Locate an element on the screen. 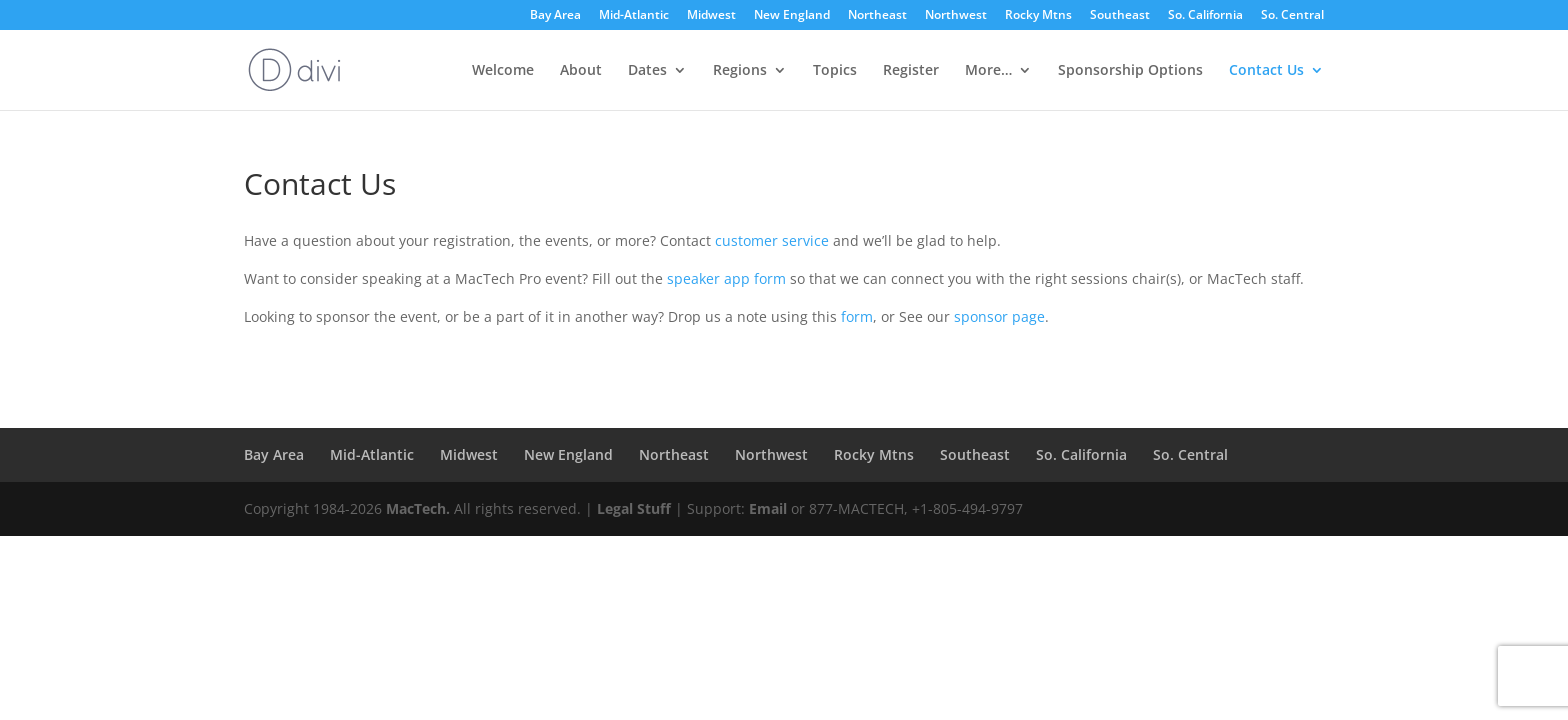 The height and width of the screenshot is (720, 1568). form is located at coordinates (857, 316).